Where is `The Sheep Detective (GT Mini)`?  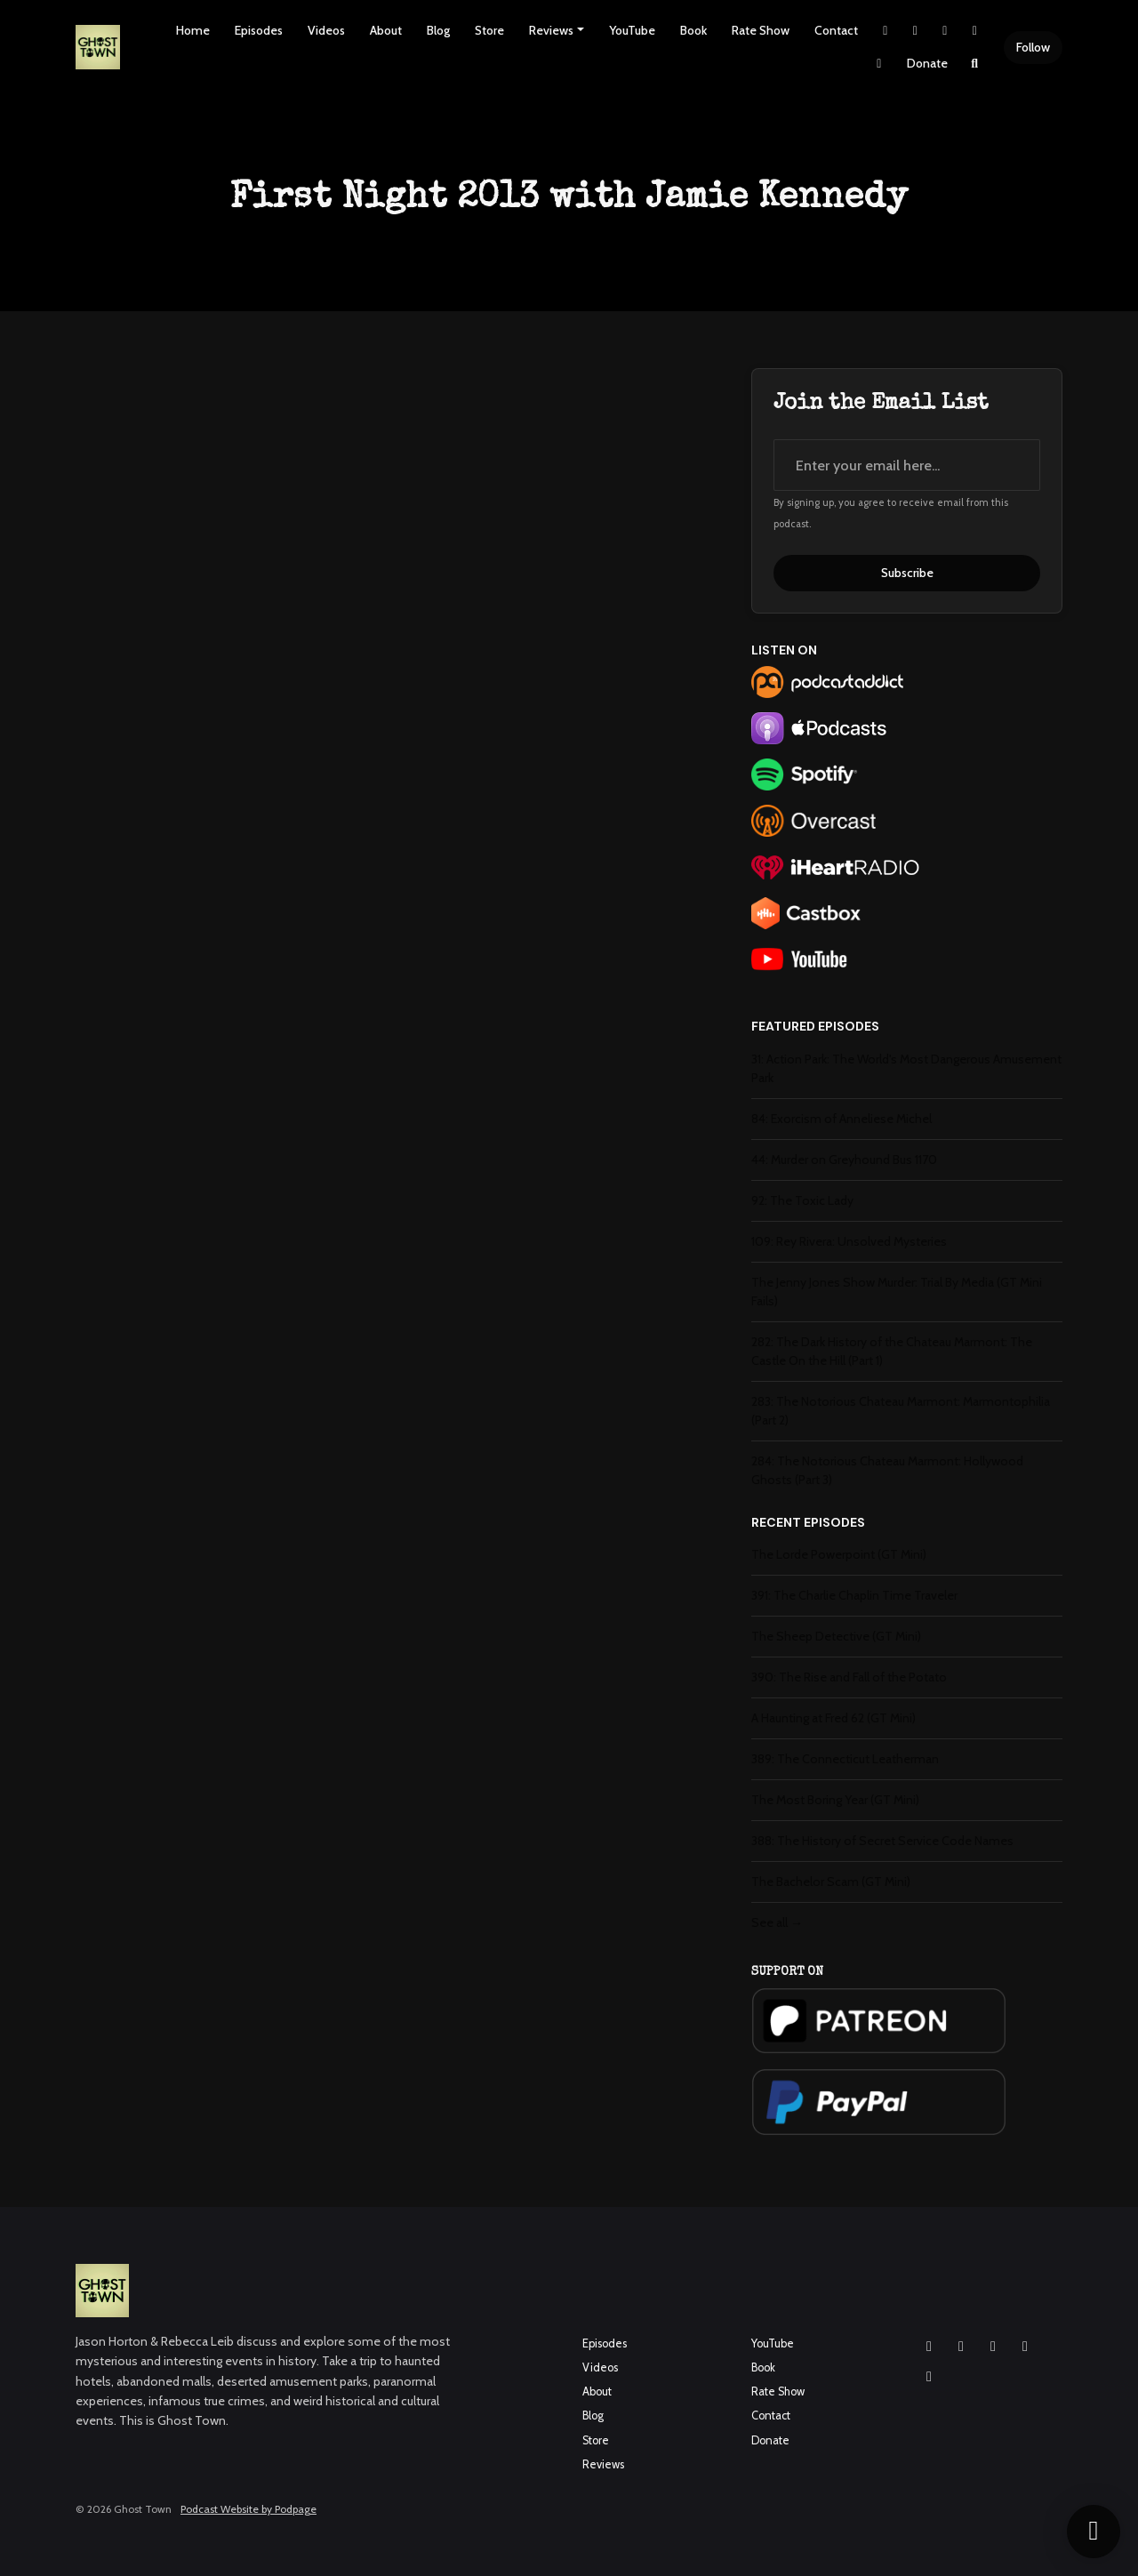 The Sheep Detective (GT Mini) is located at coordinates (836, 1636).